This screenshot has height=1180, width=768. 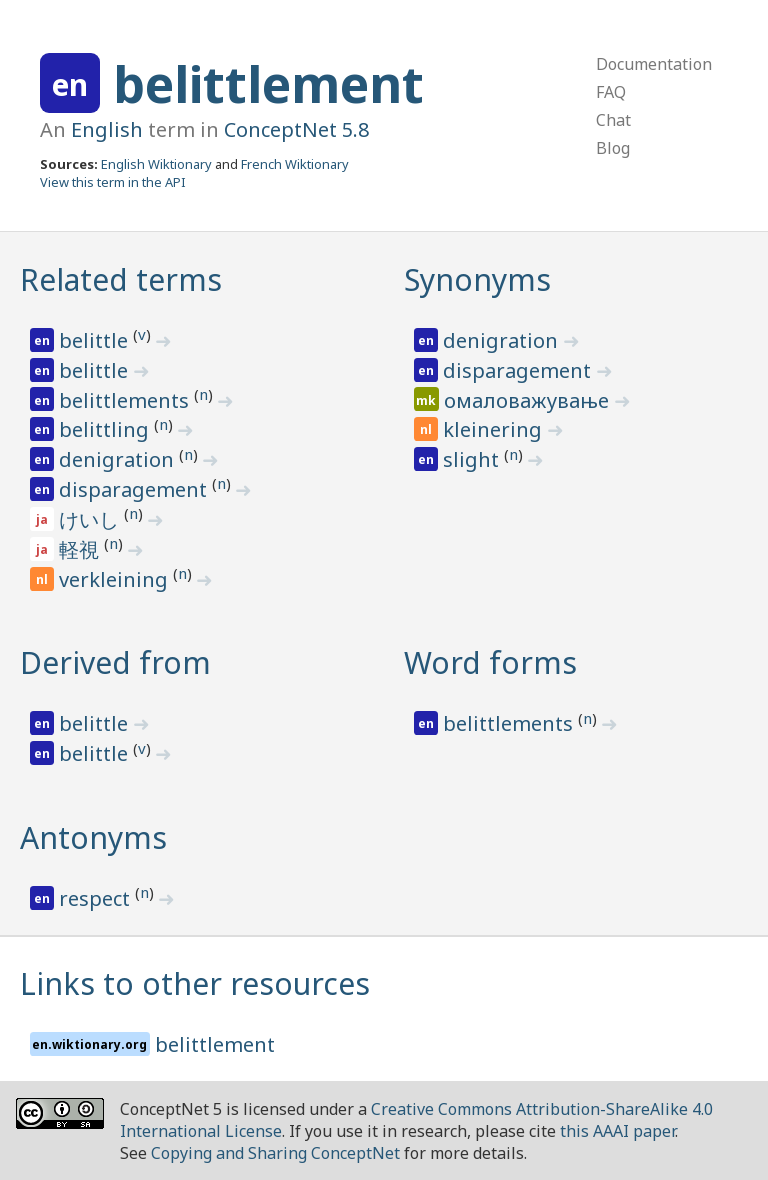 I want to click on belittlement, so click(x=268, y=84).